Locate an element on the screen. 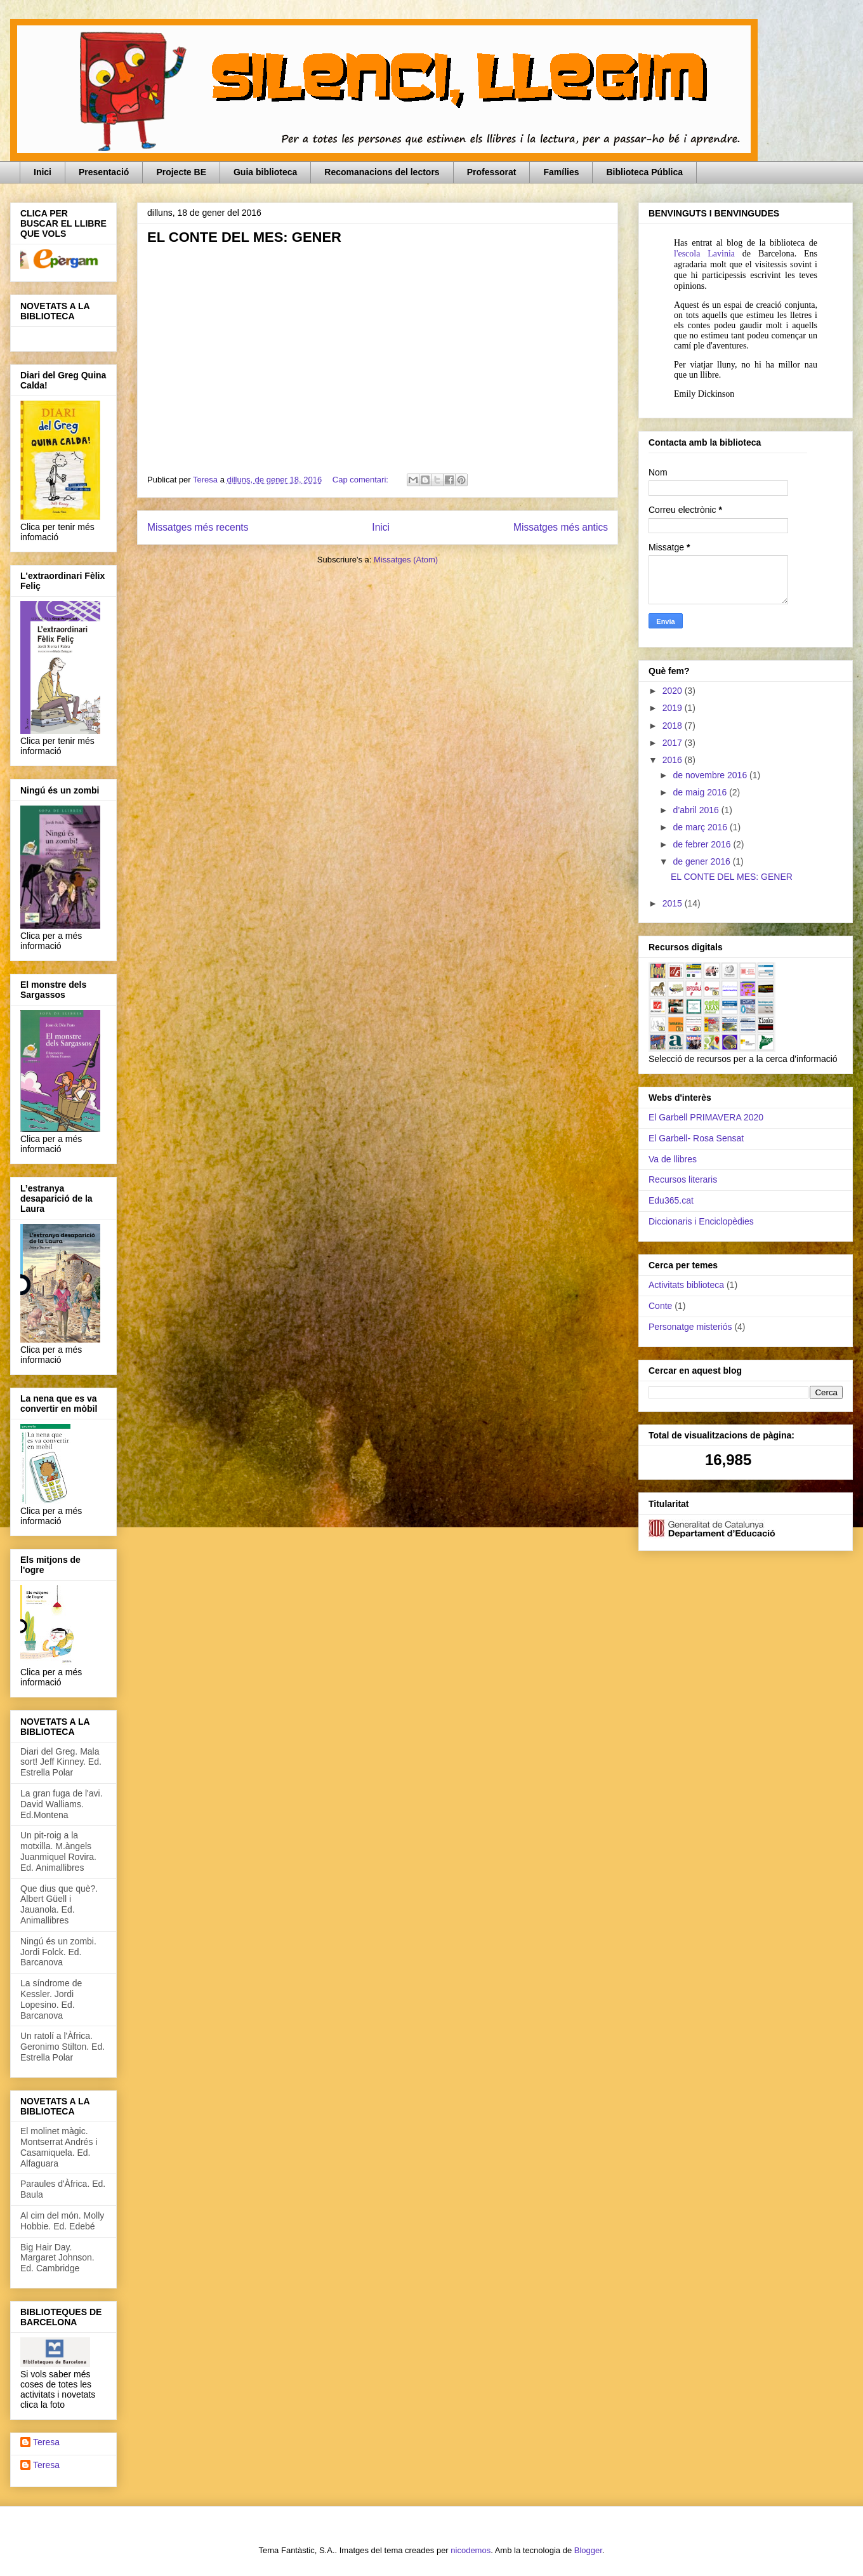 The width and height of the screenshot is (863, 2576). 2019 is located at coordinates (673, 708).